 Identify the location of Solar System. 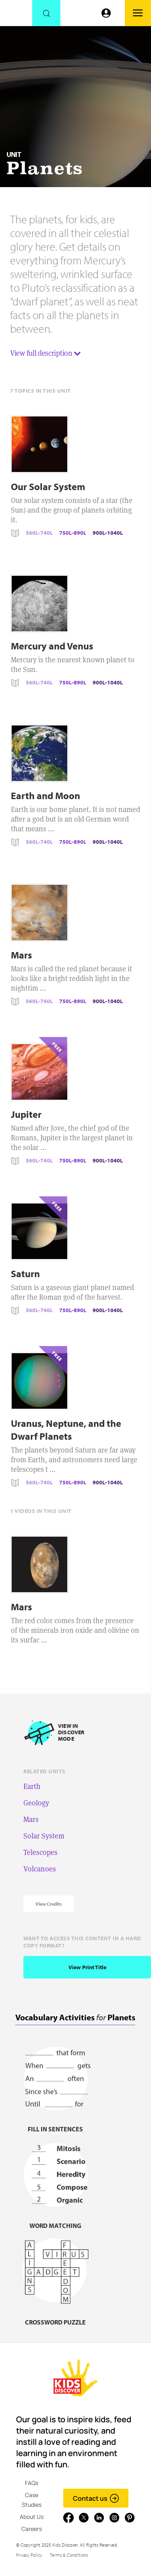
(43, 1835).